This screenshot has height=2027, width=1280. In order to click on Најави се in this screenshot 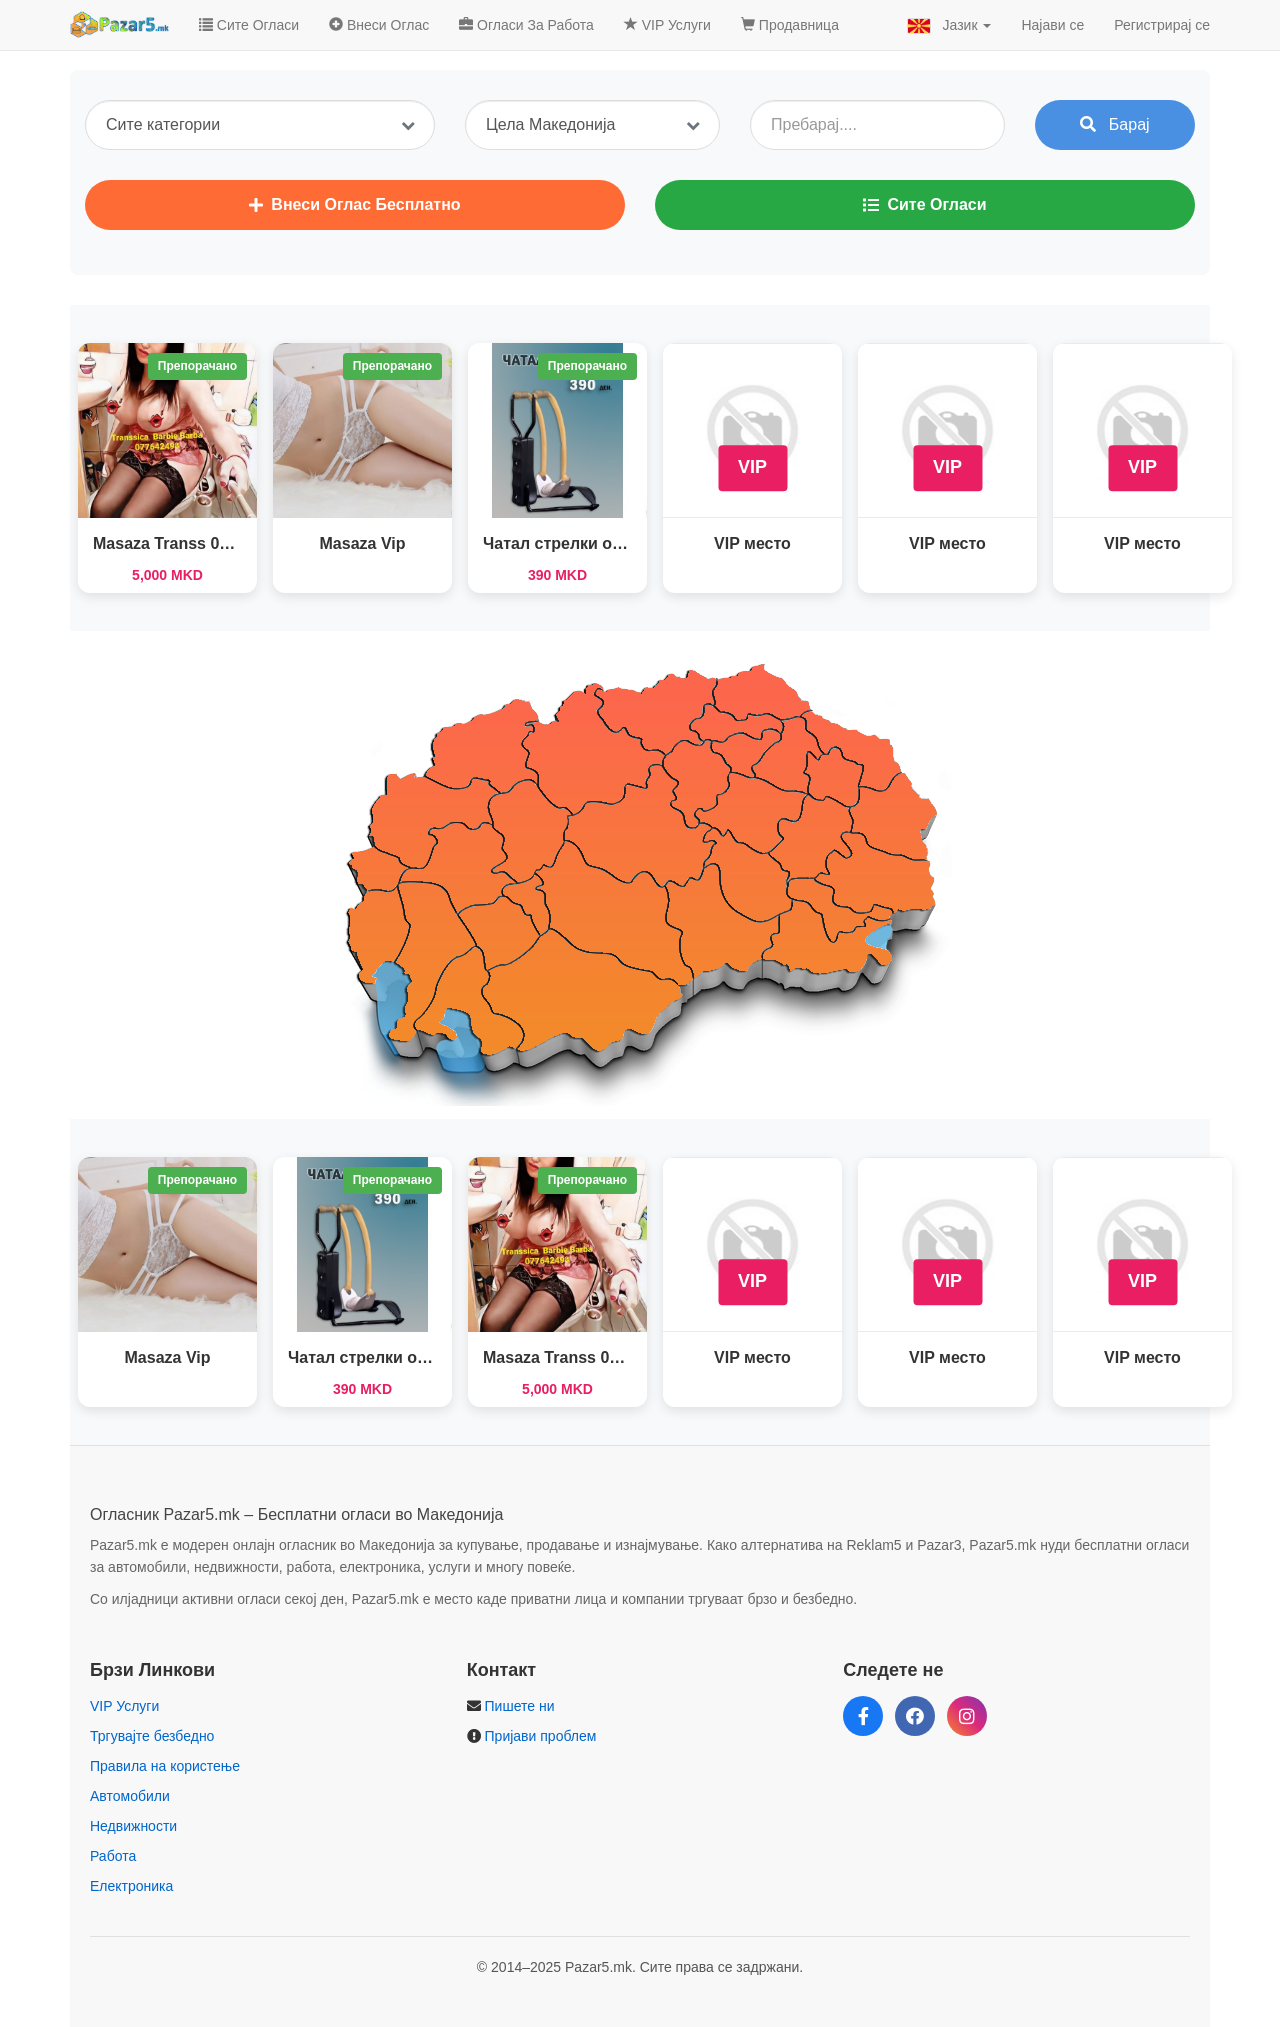, I will do `click(1052, 25)`.